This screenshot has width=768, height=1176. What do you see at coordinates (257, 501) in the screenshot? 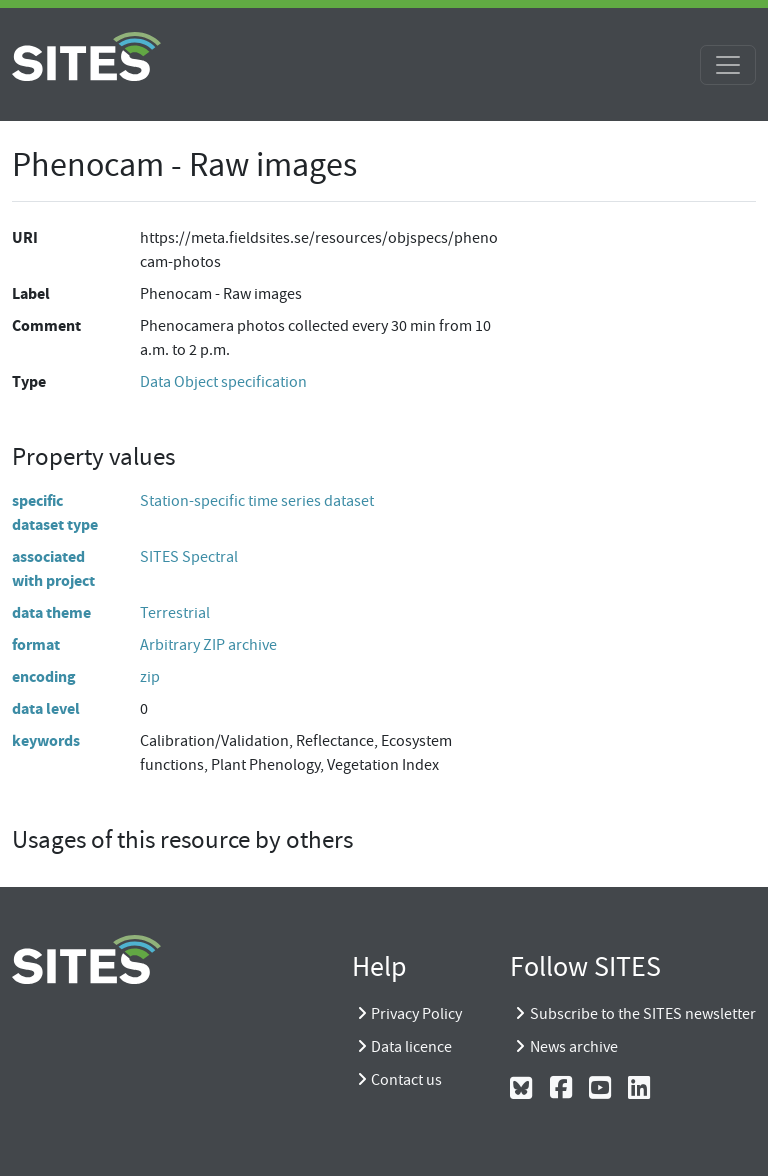
I see `Station-specific time series dataset` at bounding box center [257, 501].